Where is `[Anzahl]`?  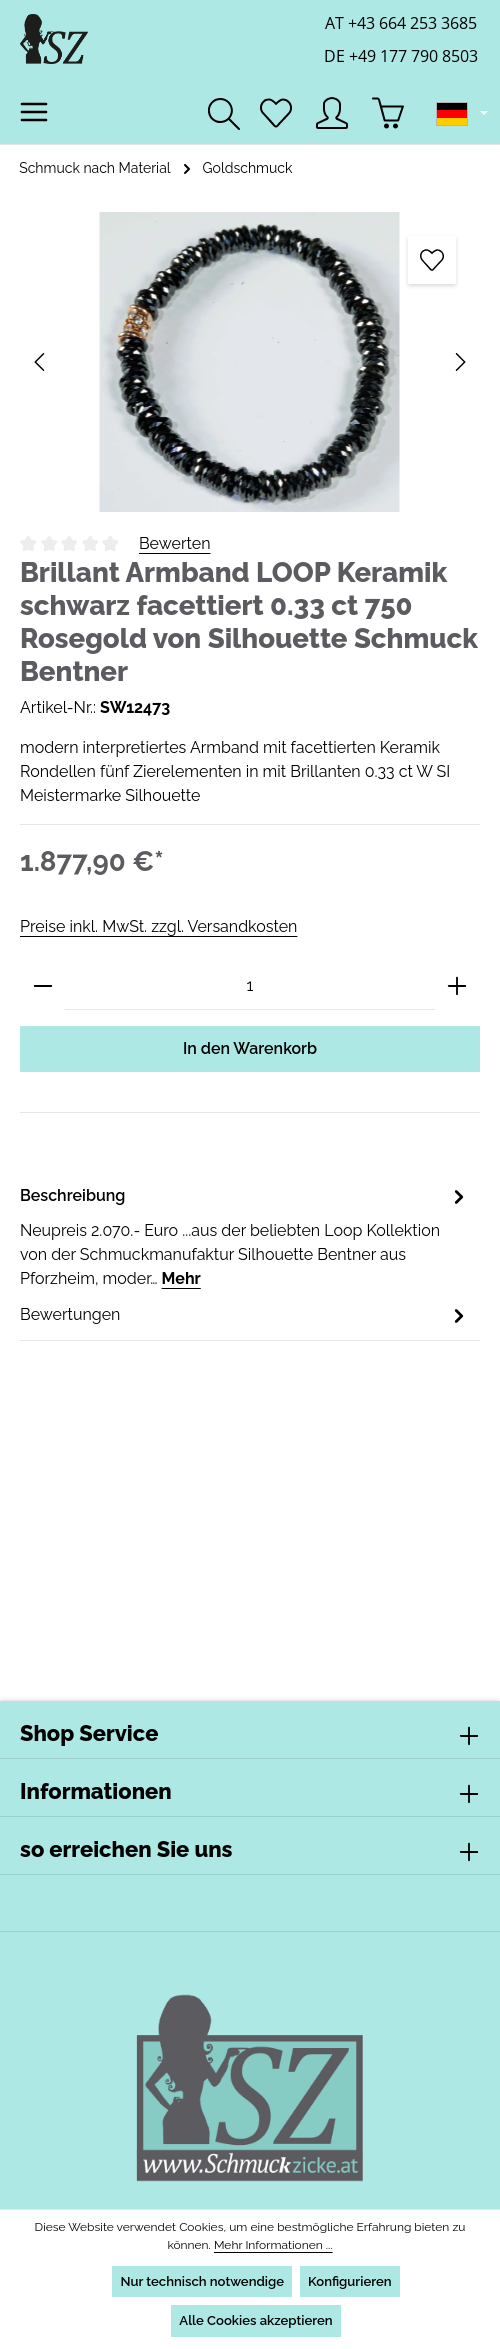 [Anzahl] is located at coordinates (250, 986).